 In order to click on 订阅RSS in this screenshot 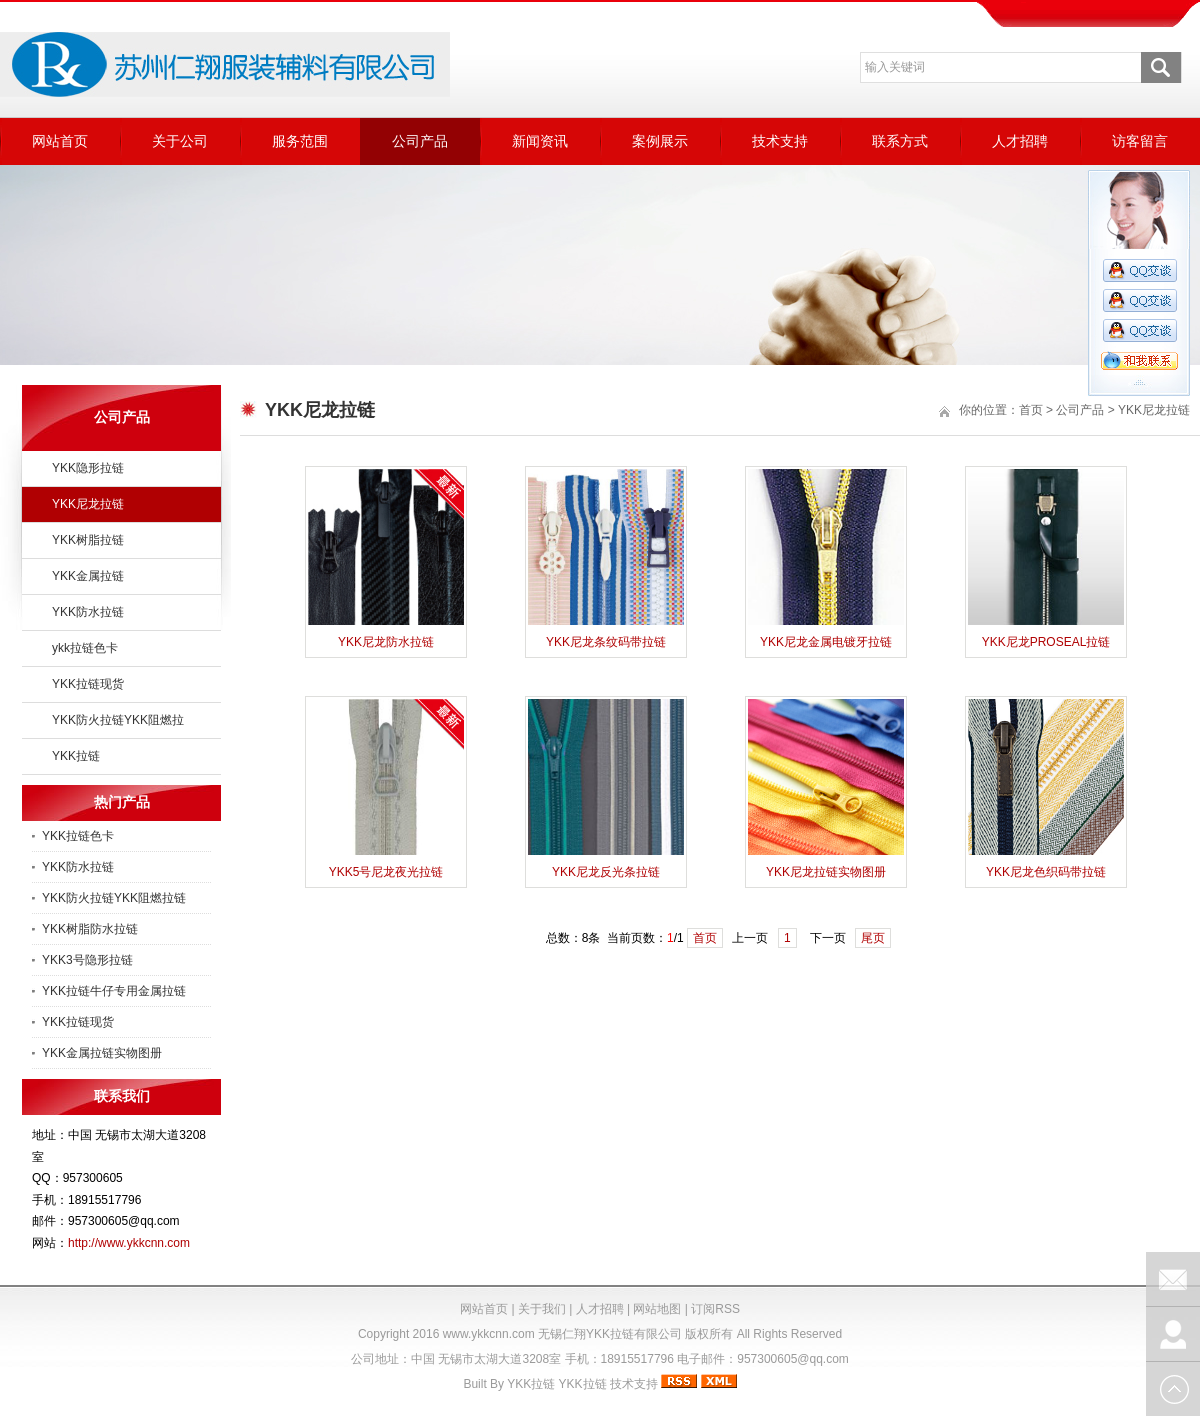, I will do `click(715, 1309)`.